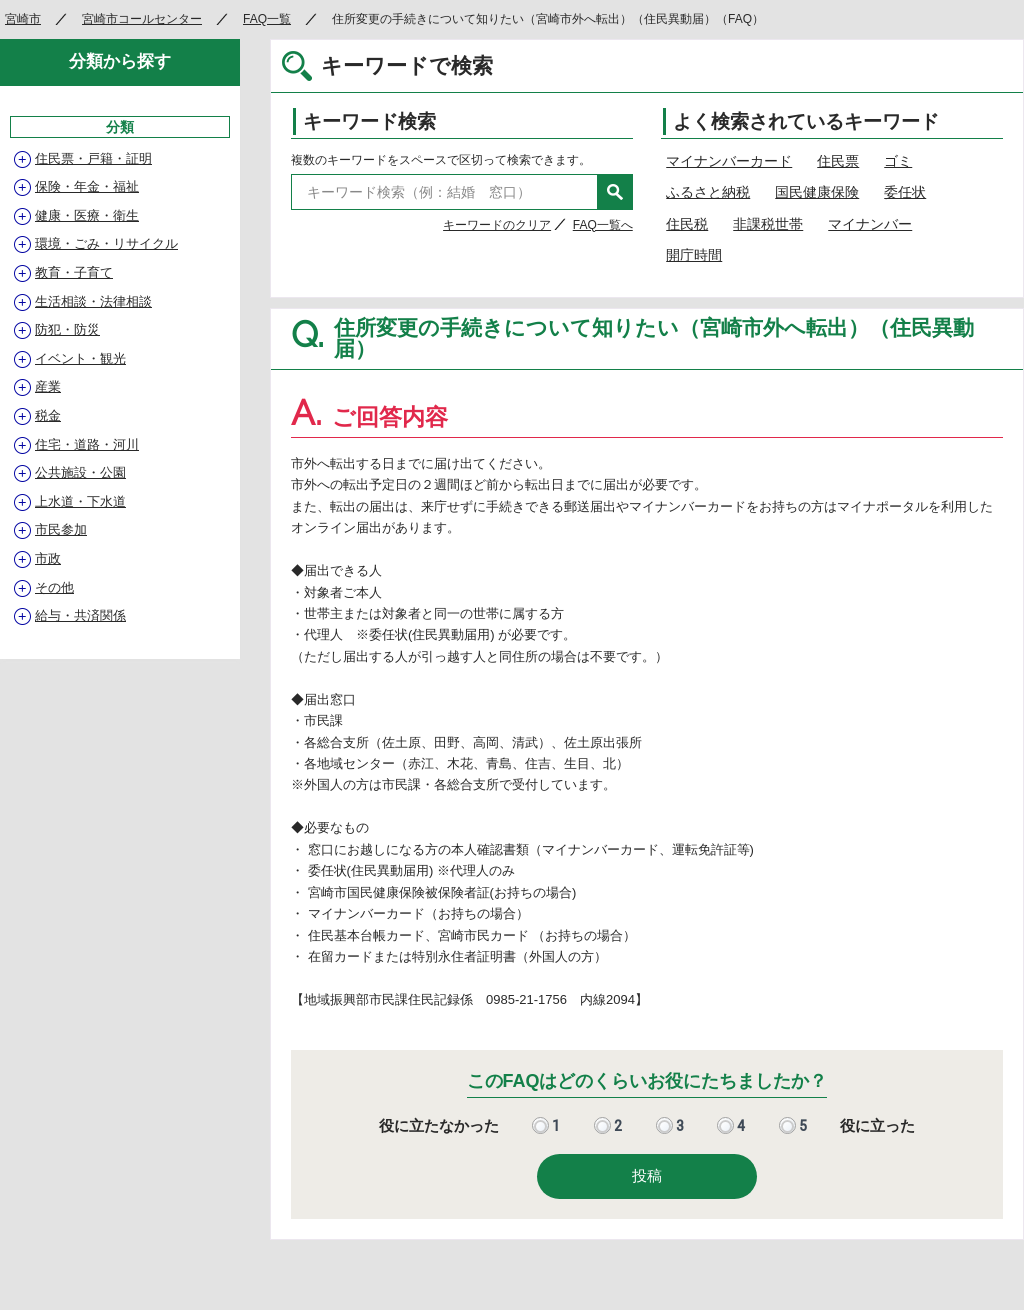 The width and height of the screenshot is (1024, 1310). Describe the element at coordinates (23, 19) in the screenshot. I see `宮崎市` at that location.